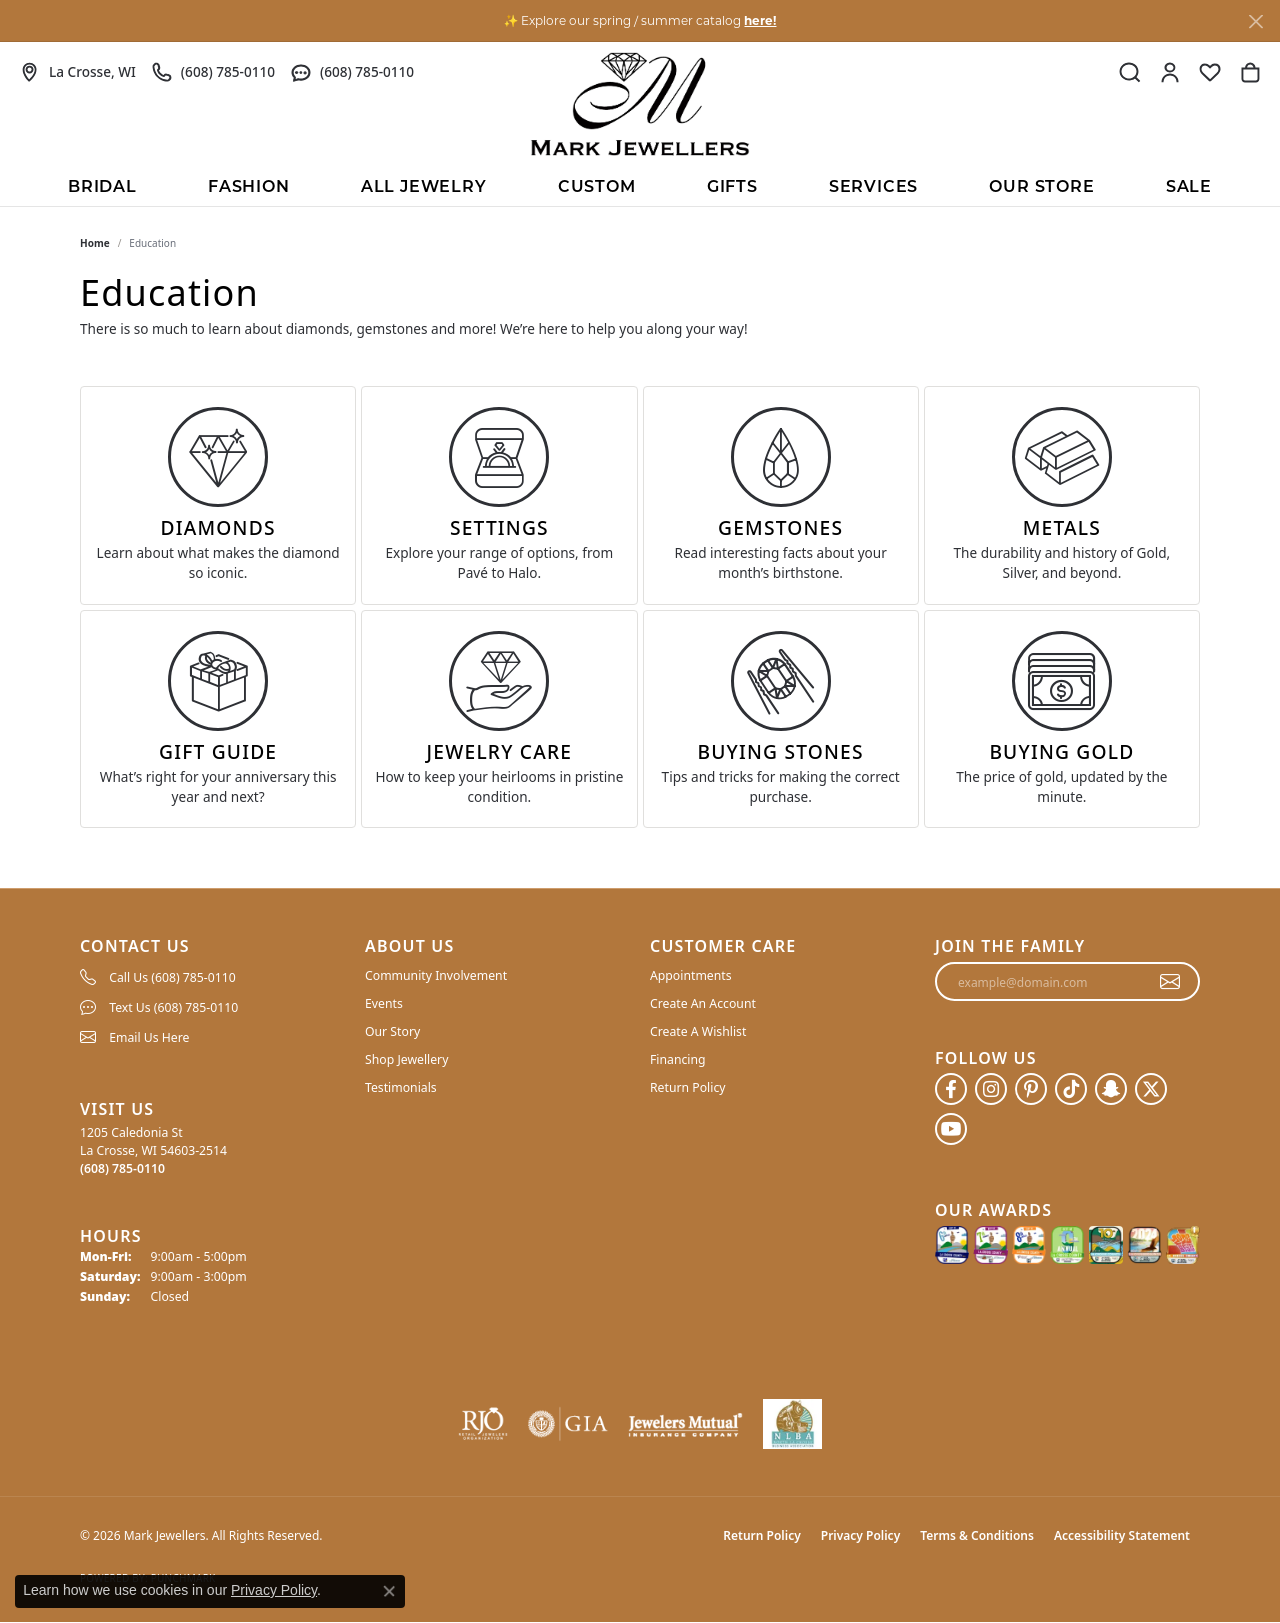  What do you see at coordinates (640, 104) in the screenshot?
I see `[Mark Jewellers logo - Go to homepage]` at bounding box center [640, 104].